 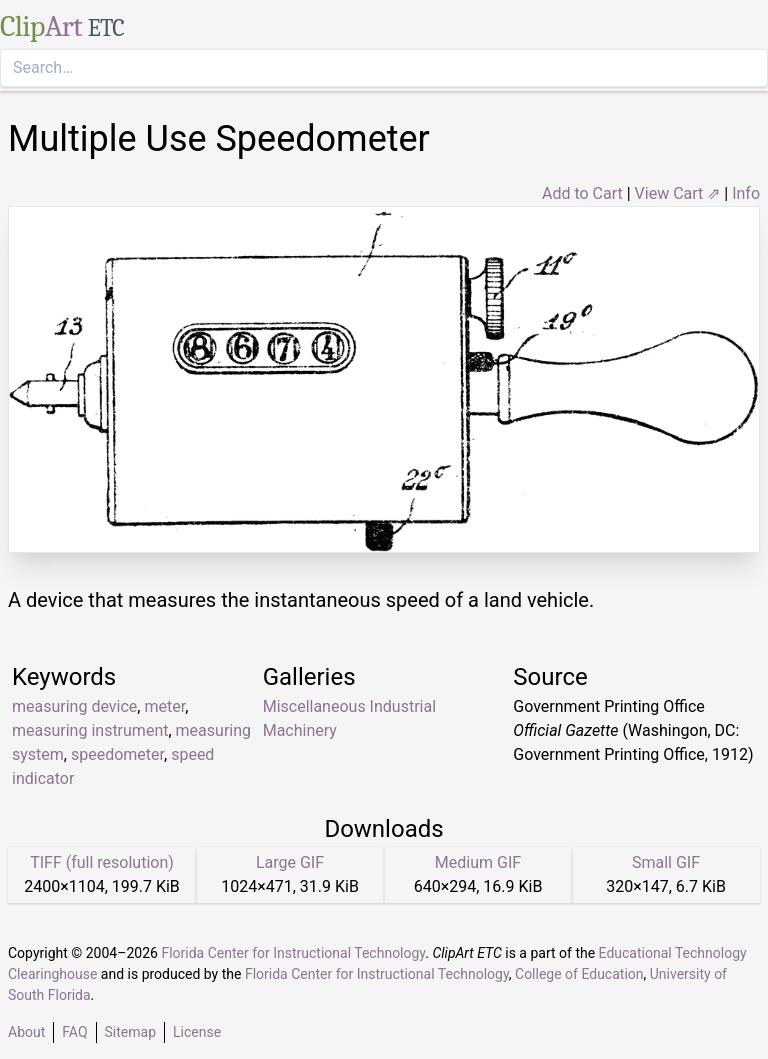 I want to click on About, so click(x=26, y=1032).